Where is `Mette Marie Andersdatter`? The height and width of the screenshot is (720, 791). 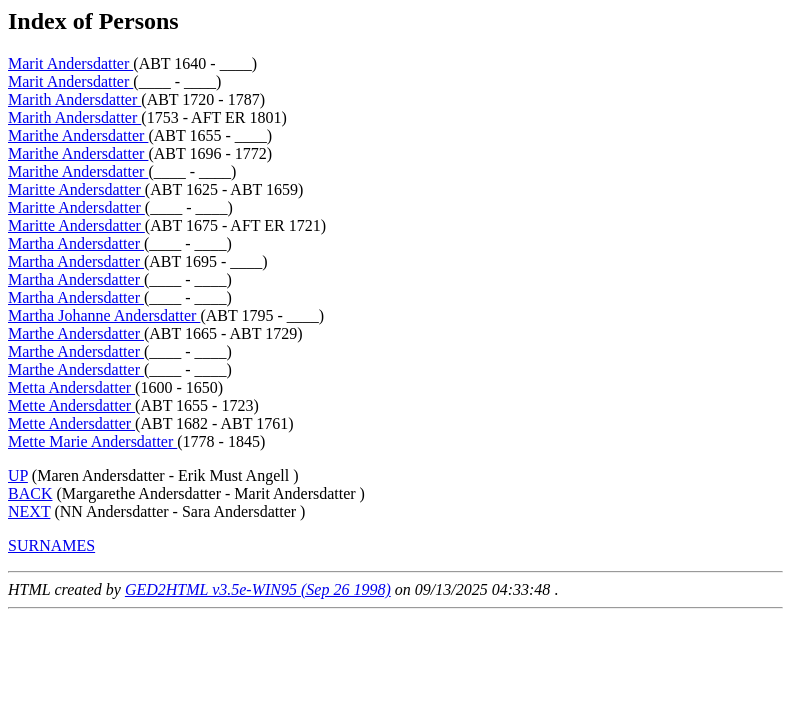 Mette Marie Andersdatter is located at coordinates (92, 441).